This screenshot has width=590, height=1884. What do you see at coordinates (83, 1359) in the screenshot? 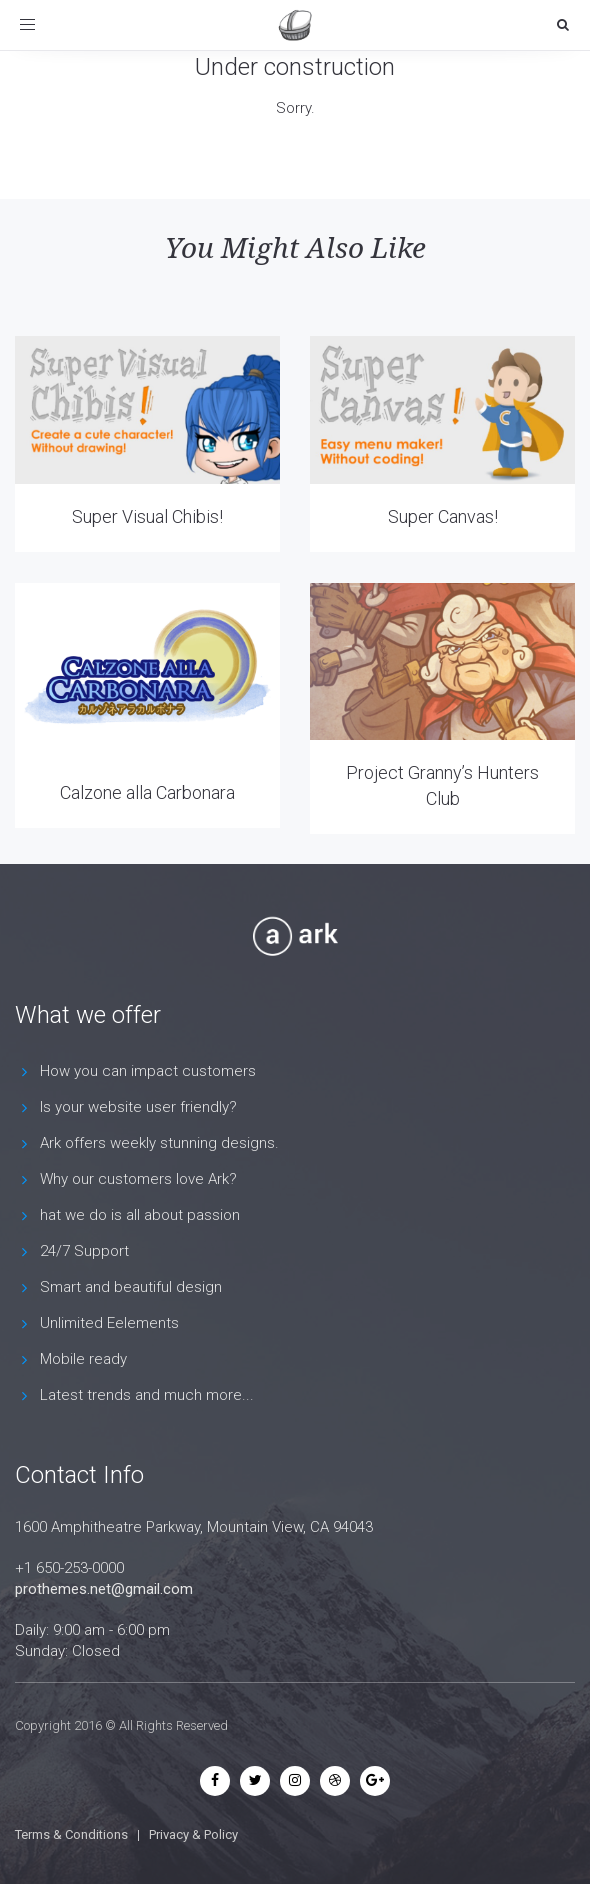
I see `Mobile ready` at bounding box center [83, 1359].